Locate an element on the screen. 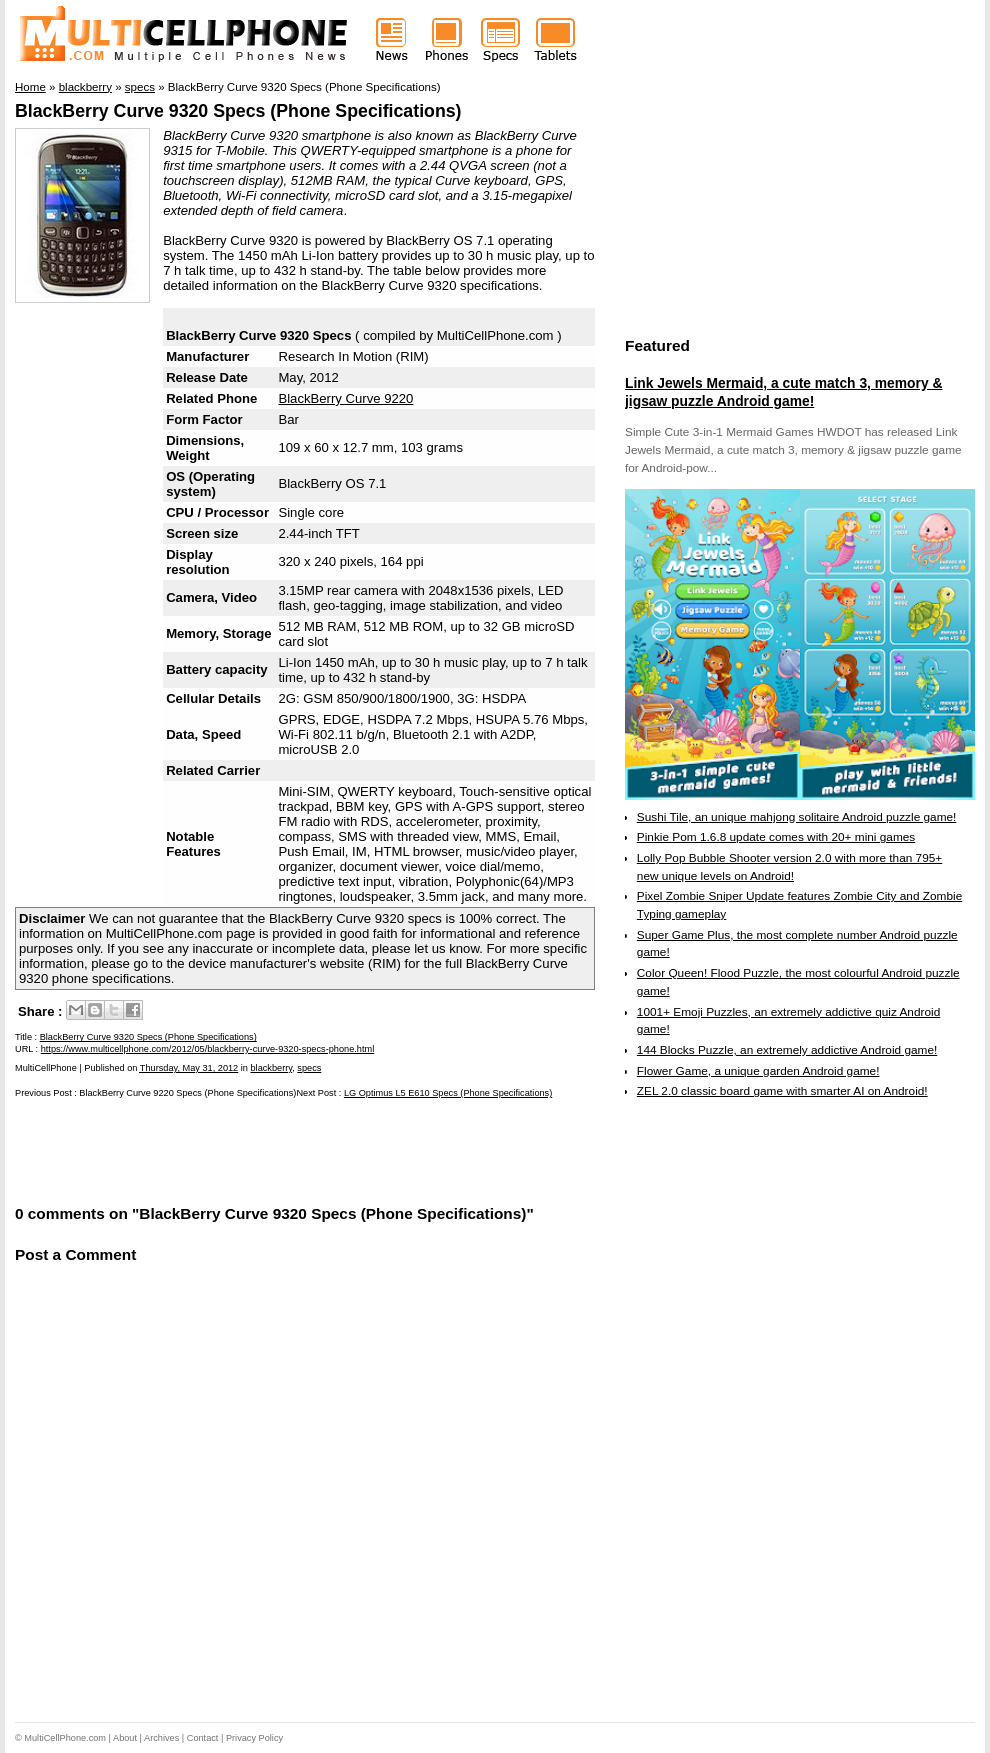  Pinkie Pom 1.6.8 update comes with 20+ mini games is located at coordinates (776, 837).